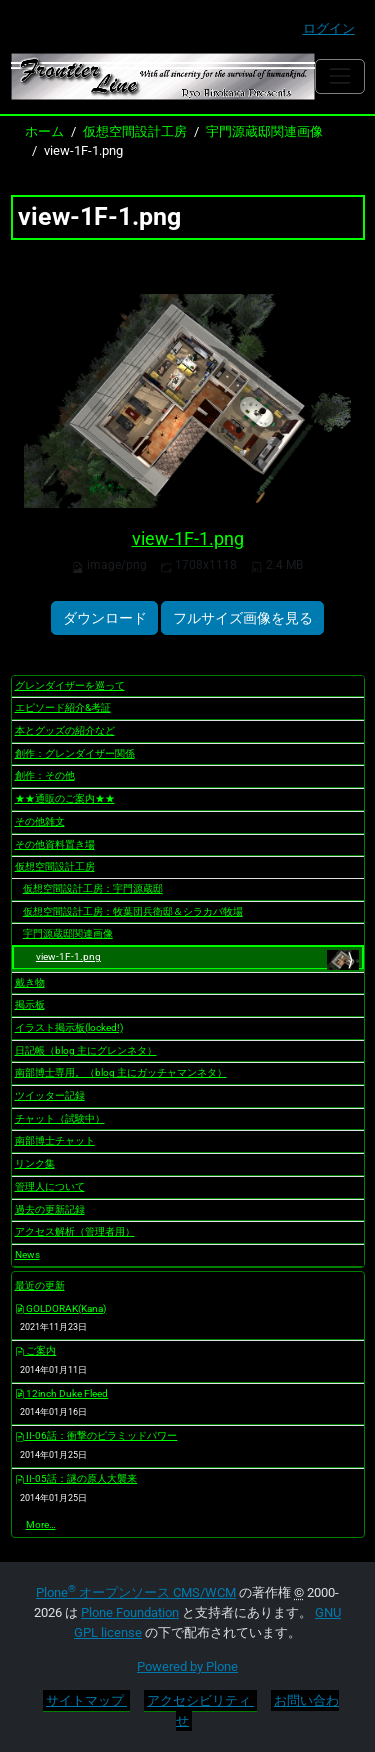 The image size is (375, 1752). What do you see at coordinates (75, 753) in the screenshot?
I see `創作：グレンダイザー関係` at bounding box center [75, 753].